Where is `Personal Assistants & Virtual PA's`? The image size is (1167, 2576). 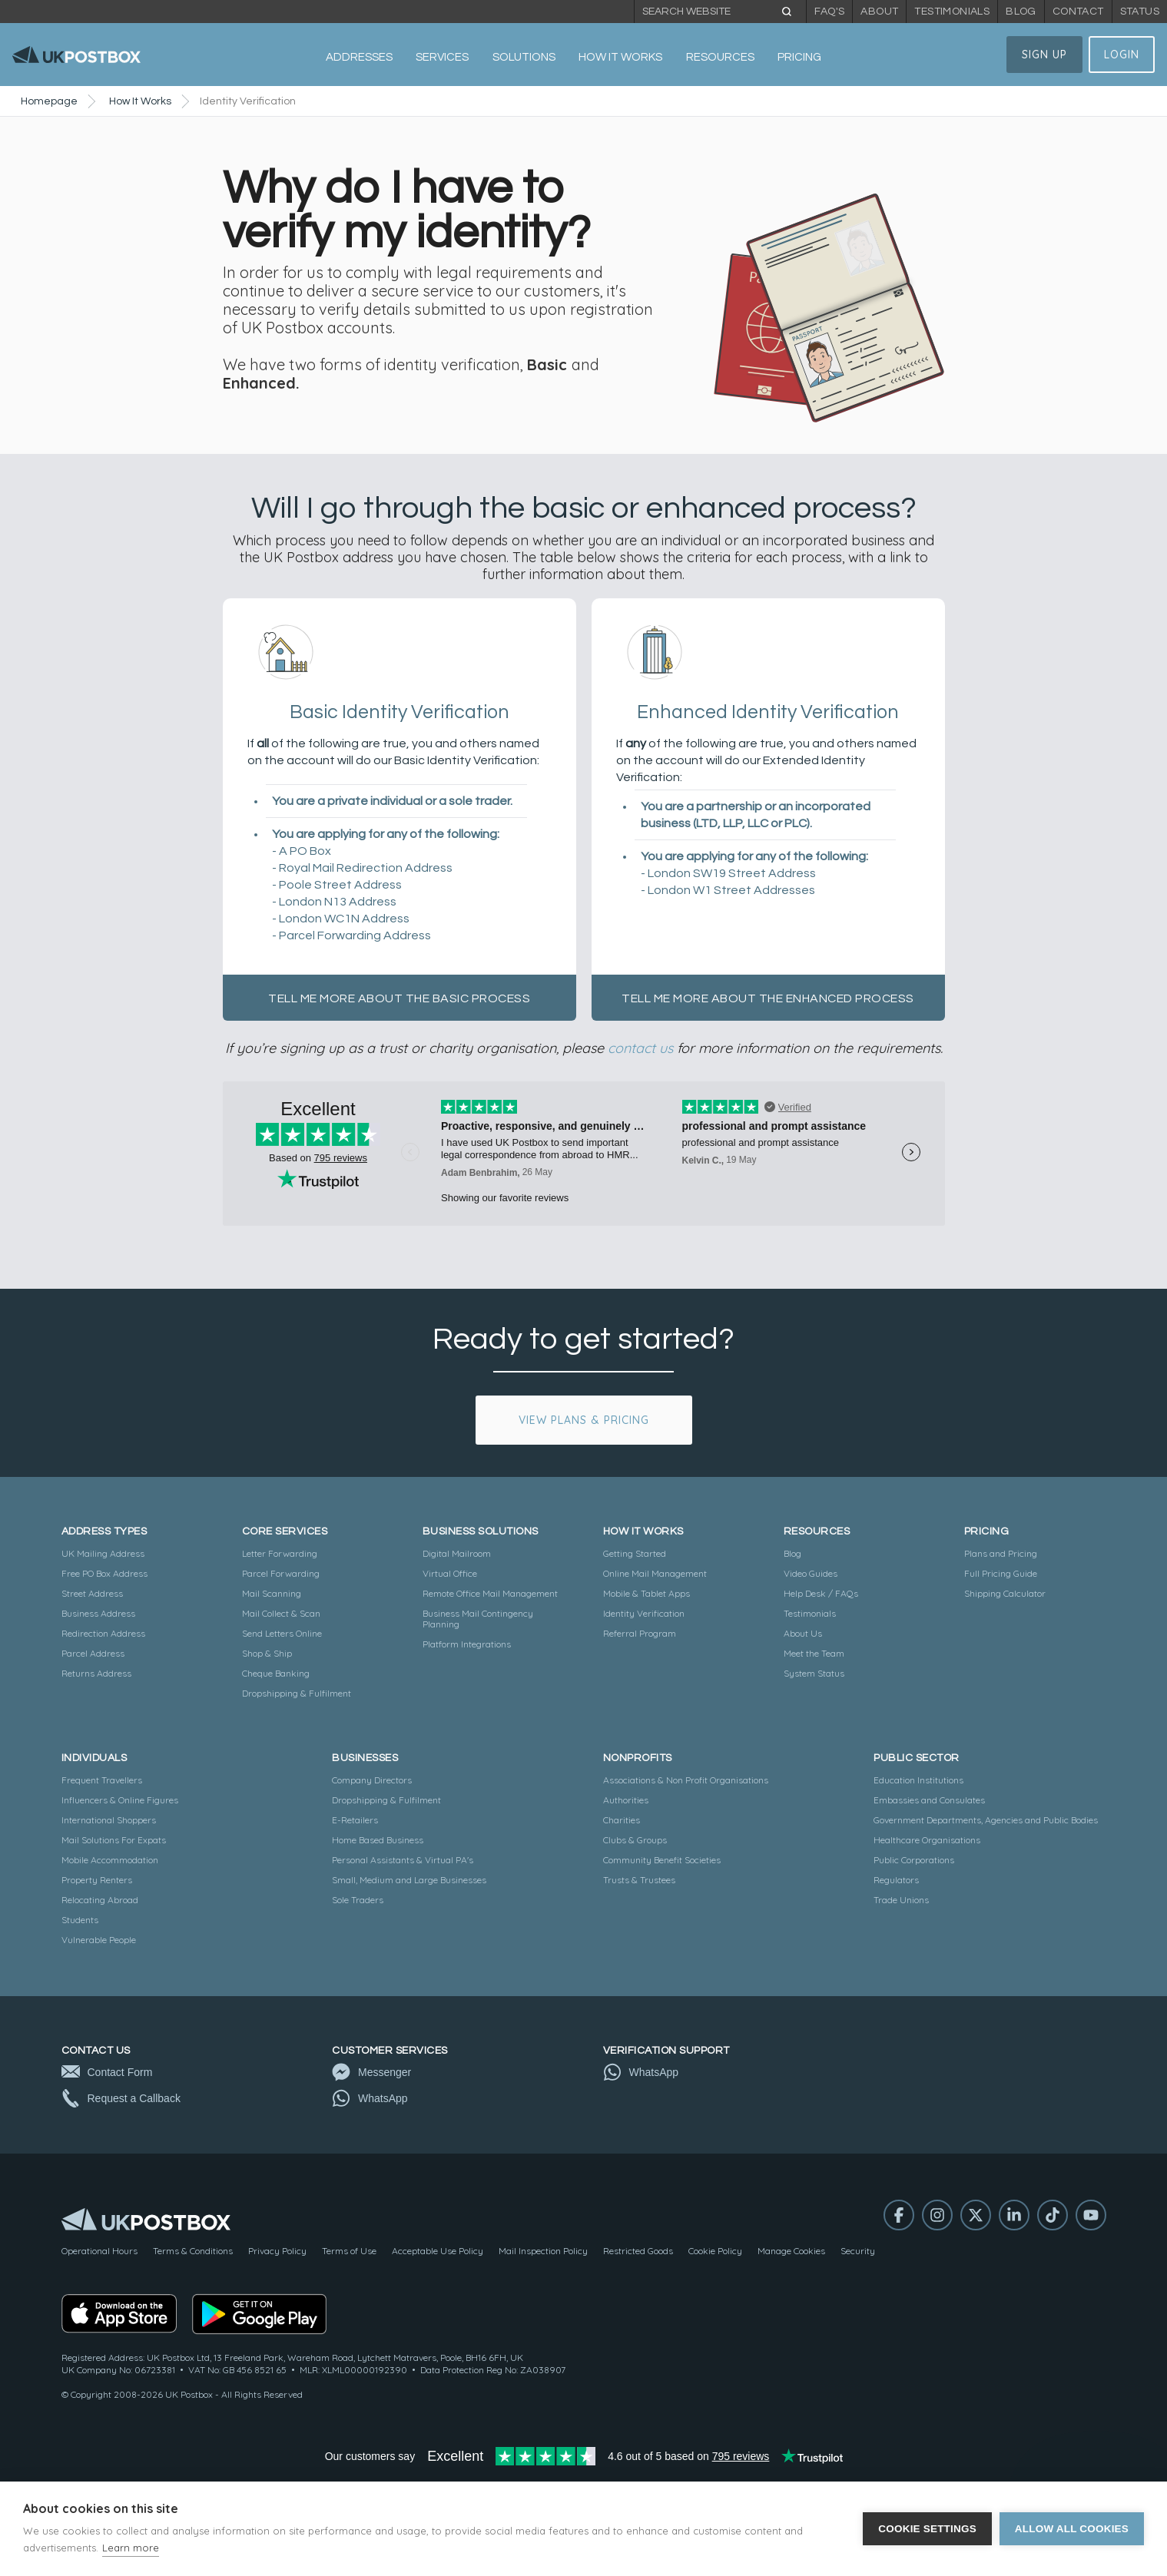
Personal Assistants & Virtual PA's is located at coordinates (402, 1860).